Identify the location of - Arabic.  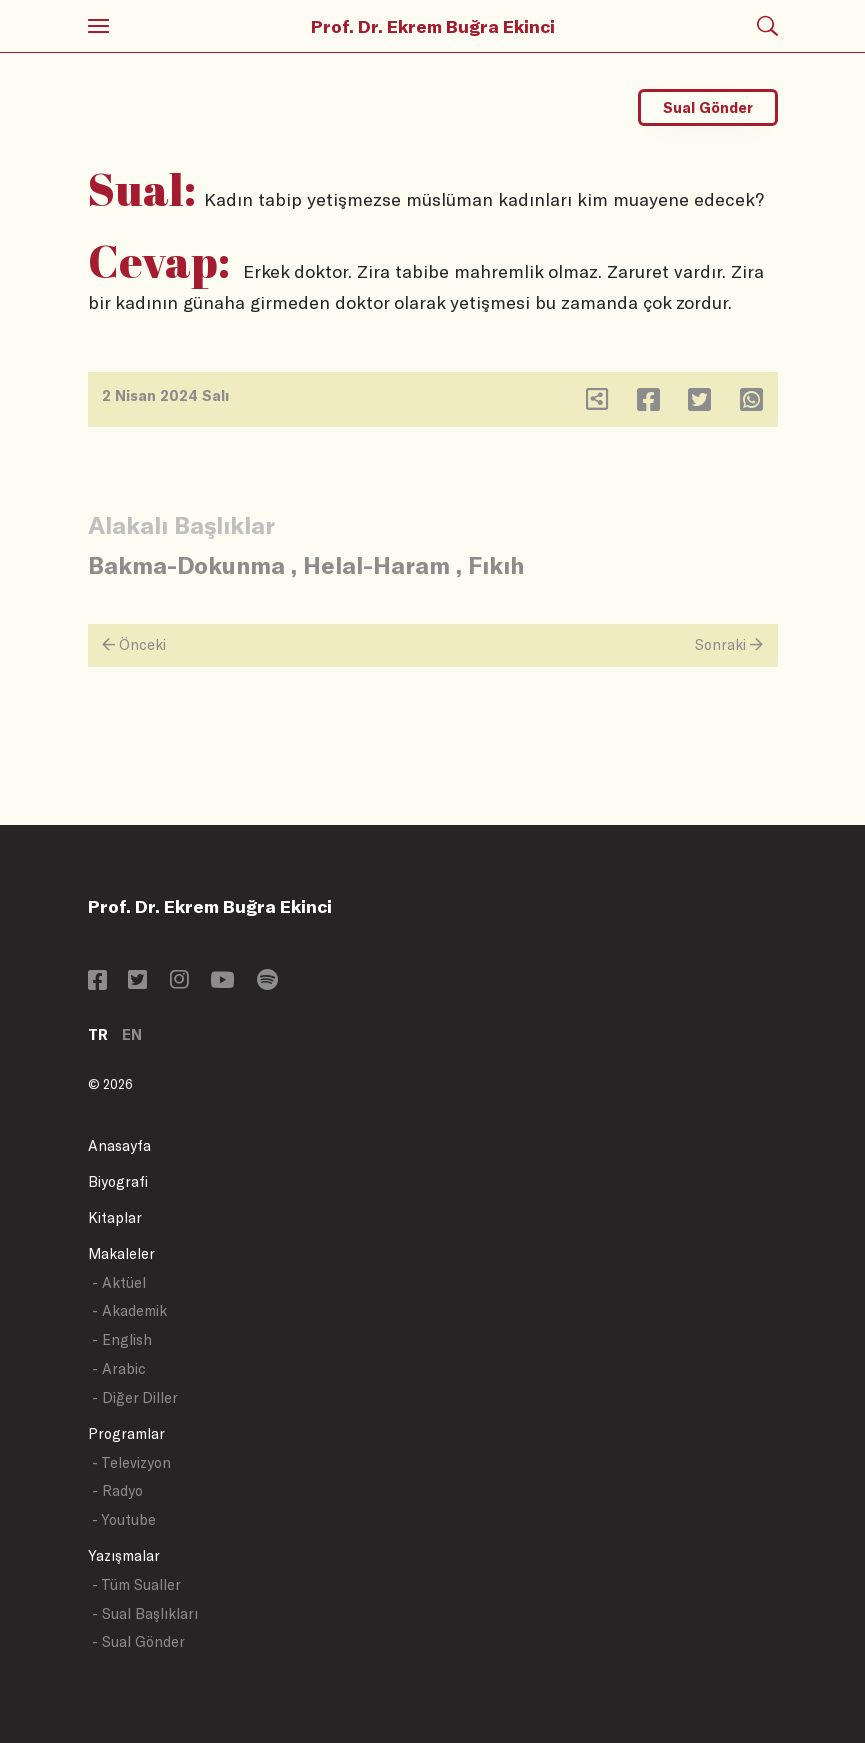
(119, 1368).